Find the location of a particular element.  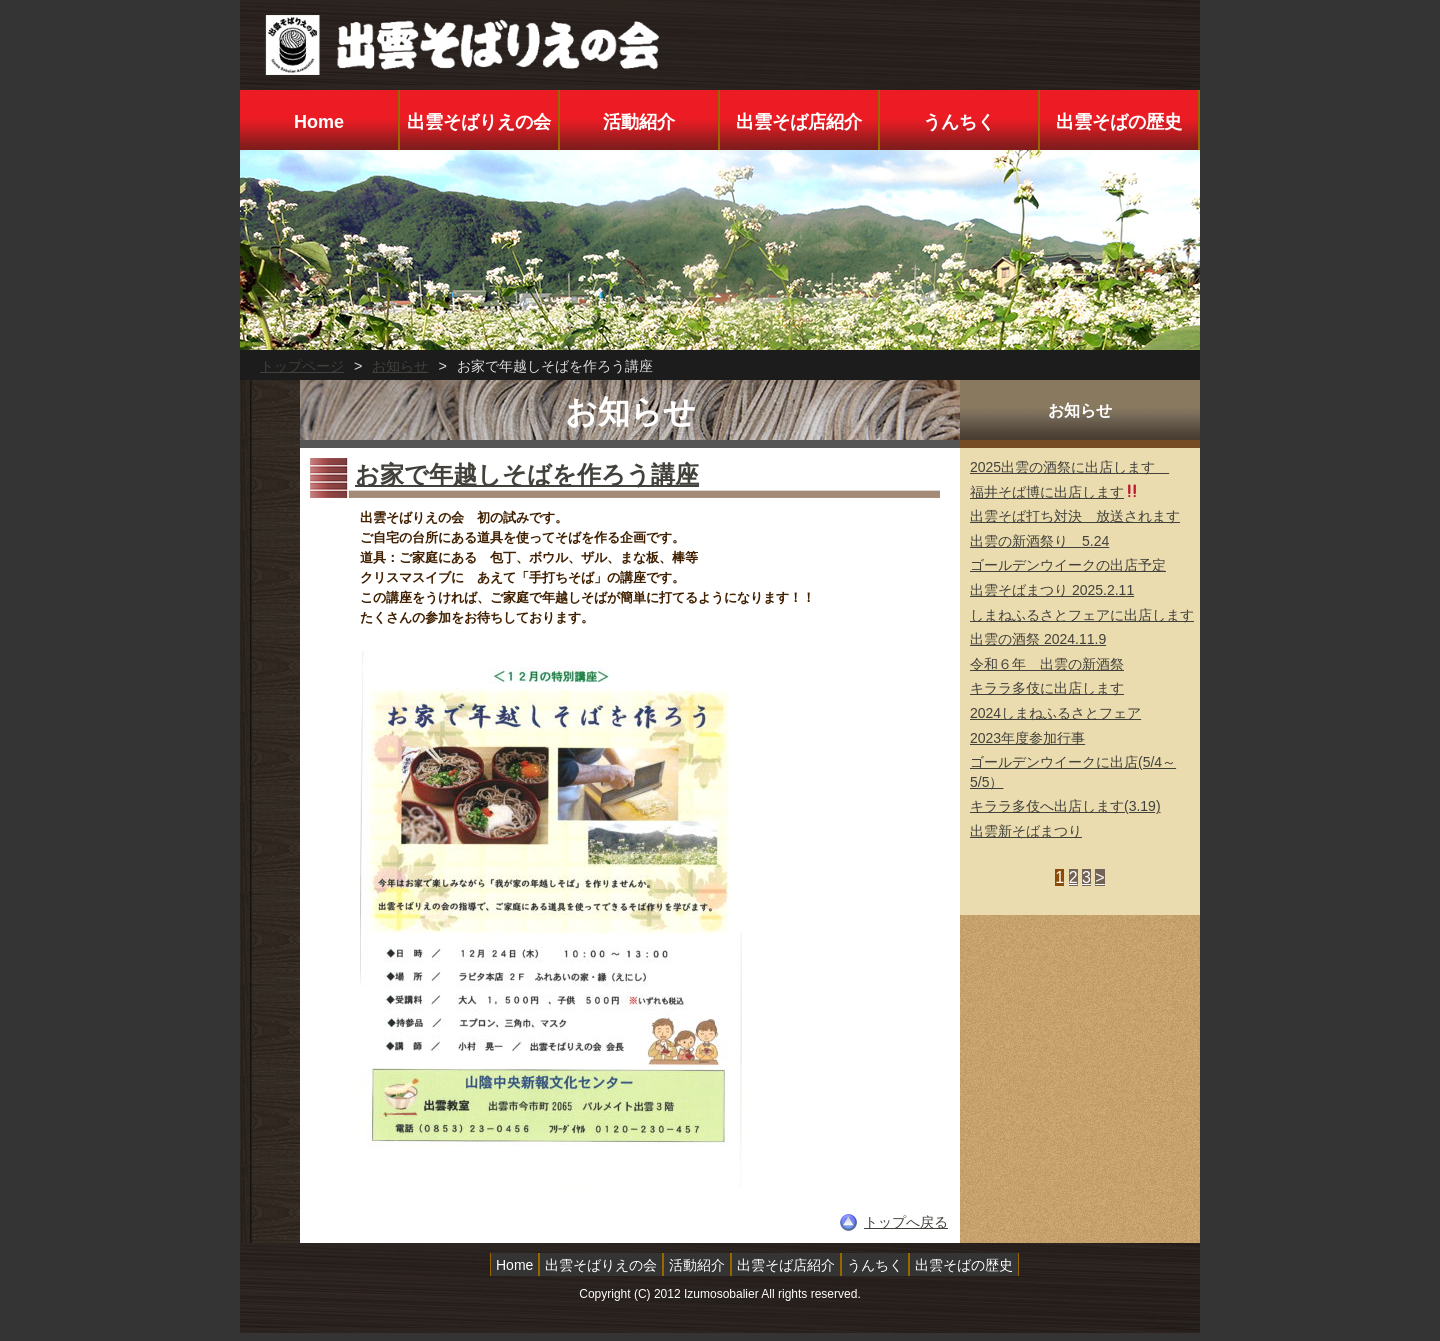

令和６年 出雲の新酒祭 is located at coordinates (1047, 664).